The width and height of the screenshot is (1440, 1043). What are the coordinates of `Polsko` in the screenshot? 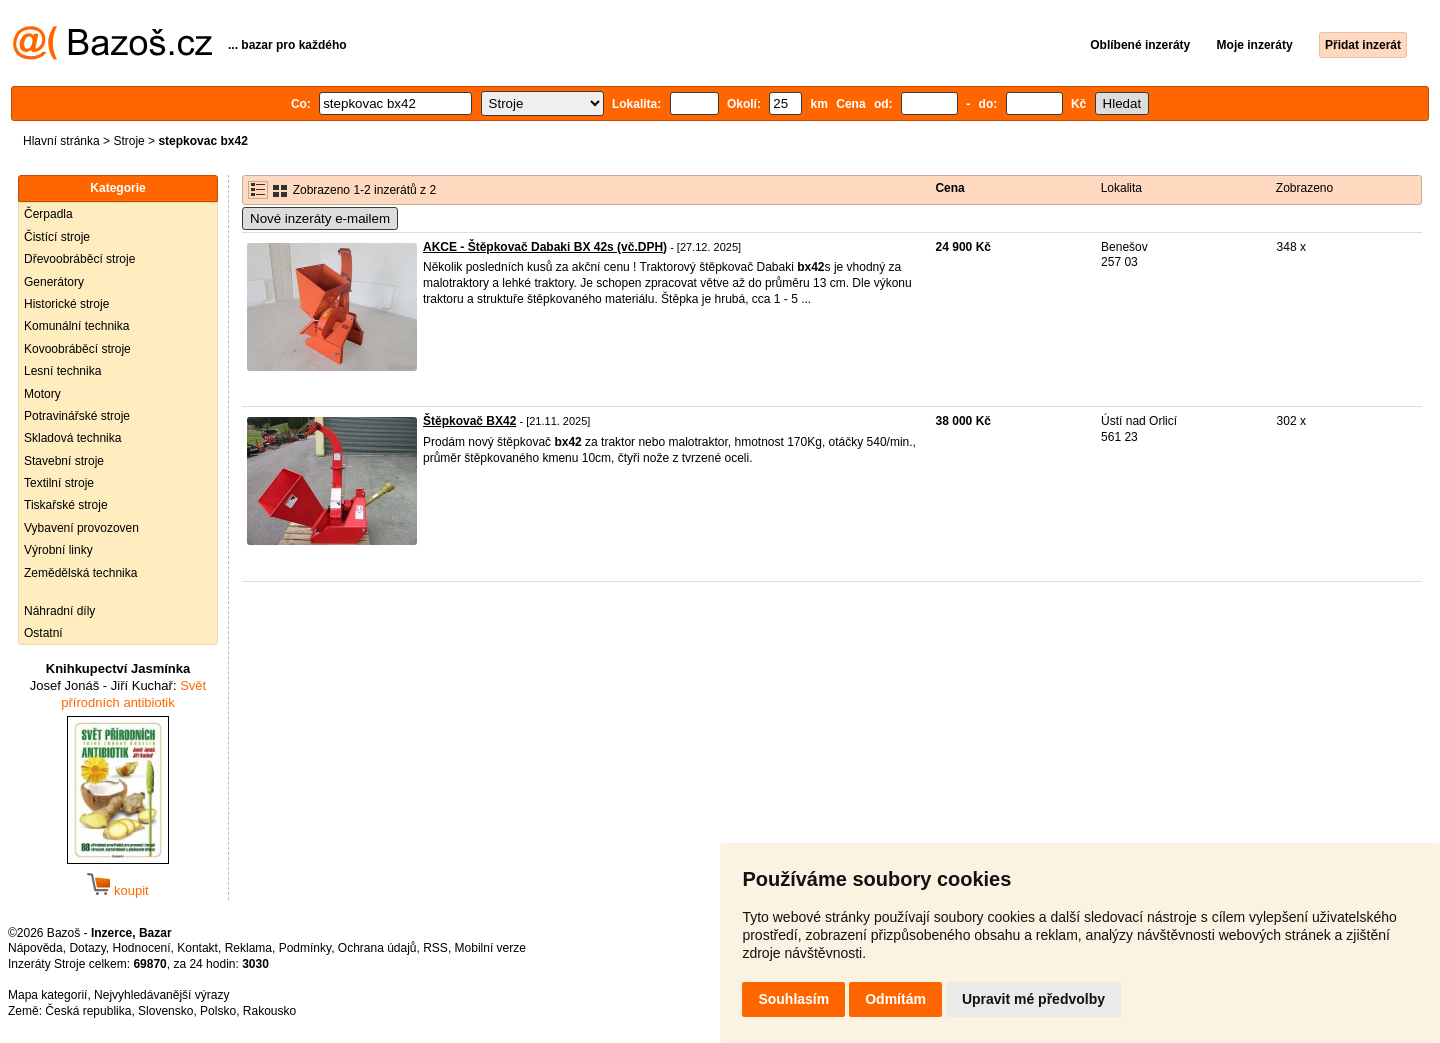 It's located at (218, 1011).